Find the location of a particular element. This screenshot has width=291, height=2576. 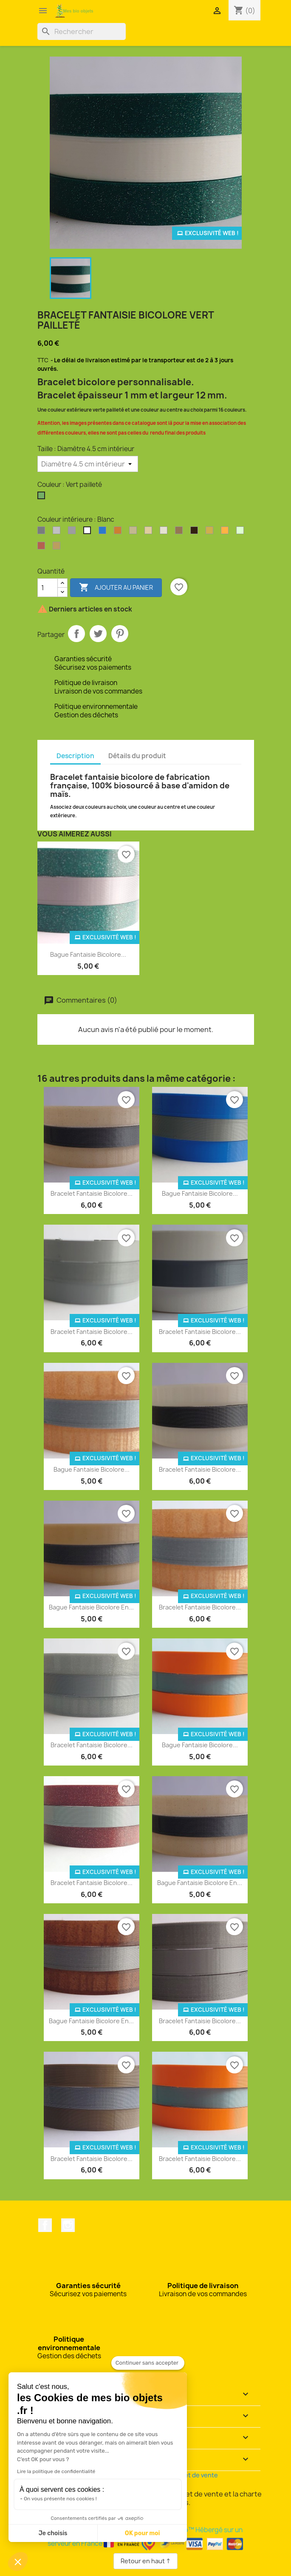

[Vert pailleté] is located at coordinates (42, 497).